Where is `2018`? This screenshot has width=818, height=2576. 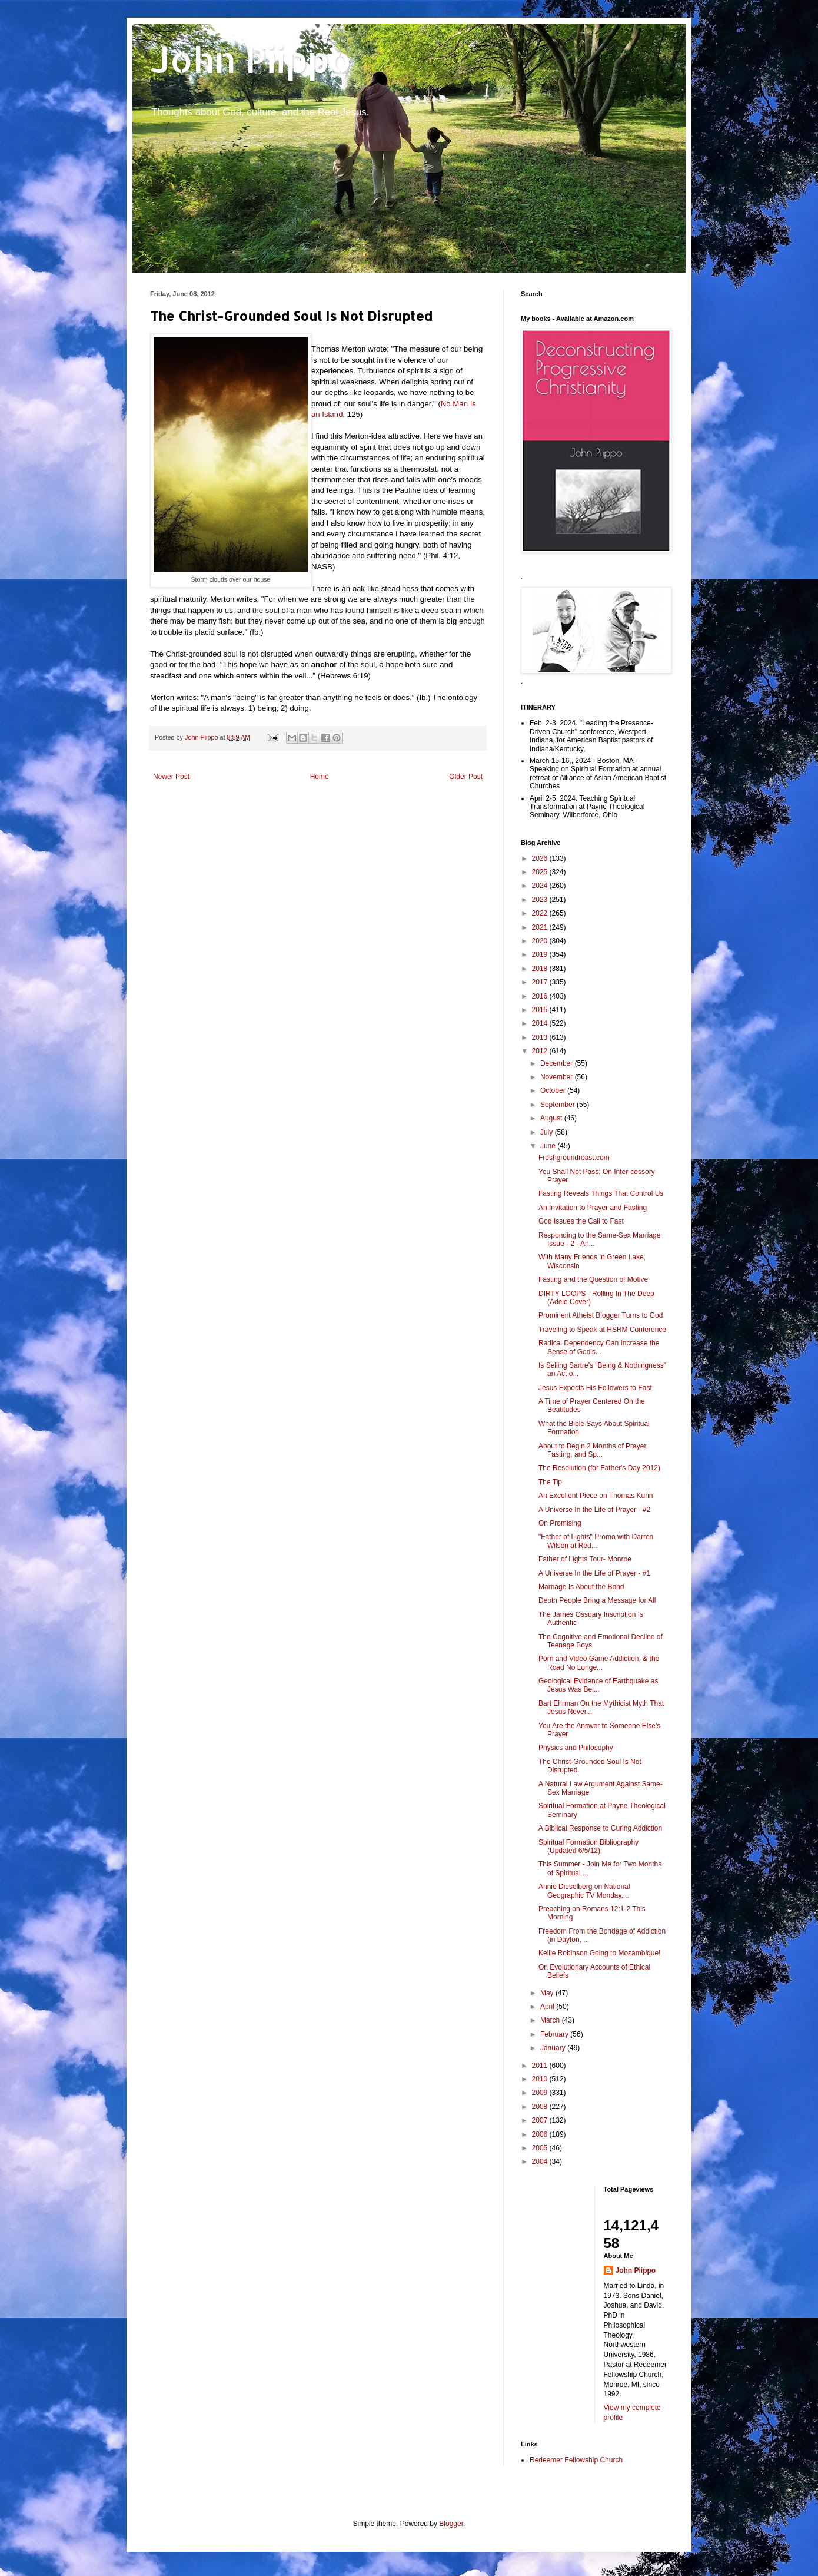 2018 is located at coordinates (541, 968).